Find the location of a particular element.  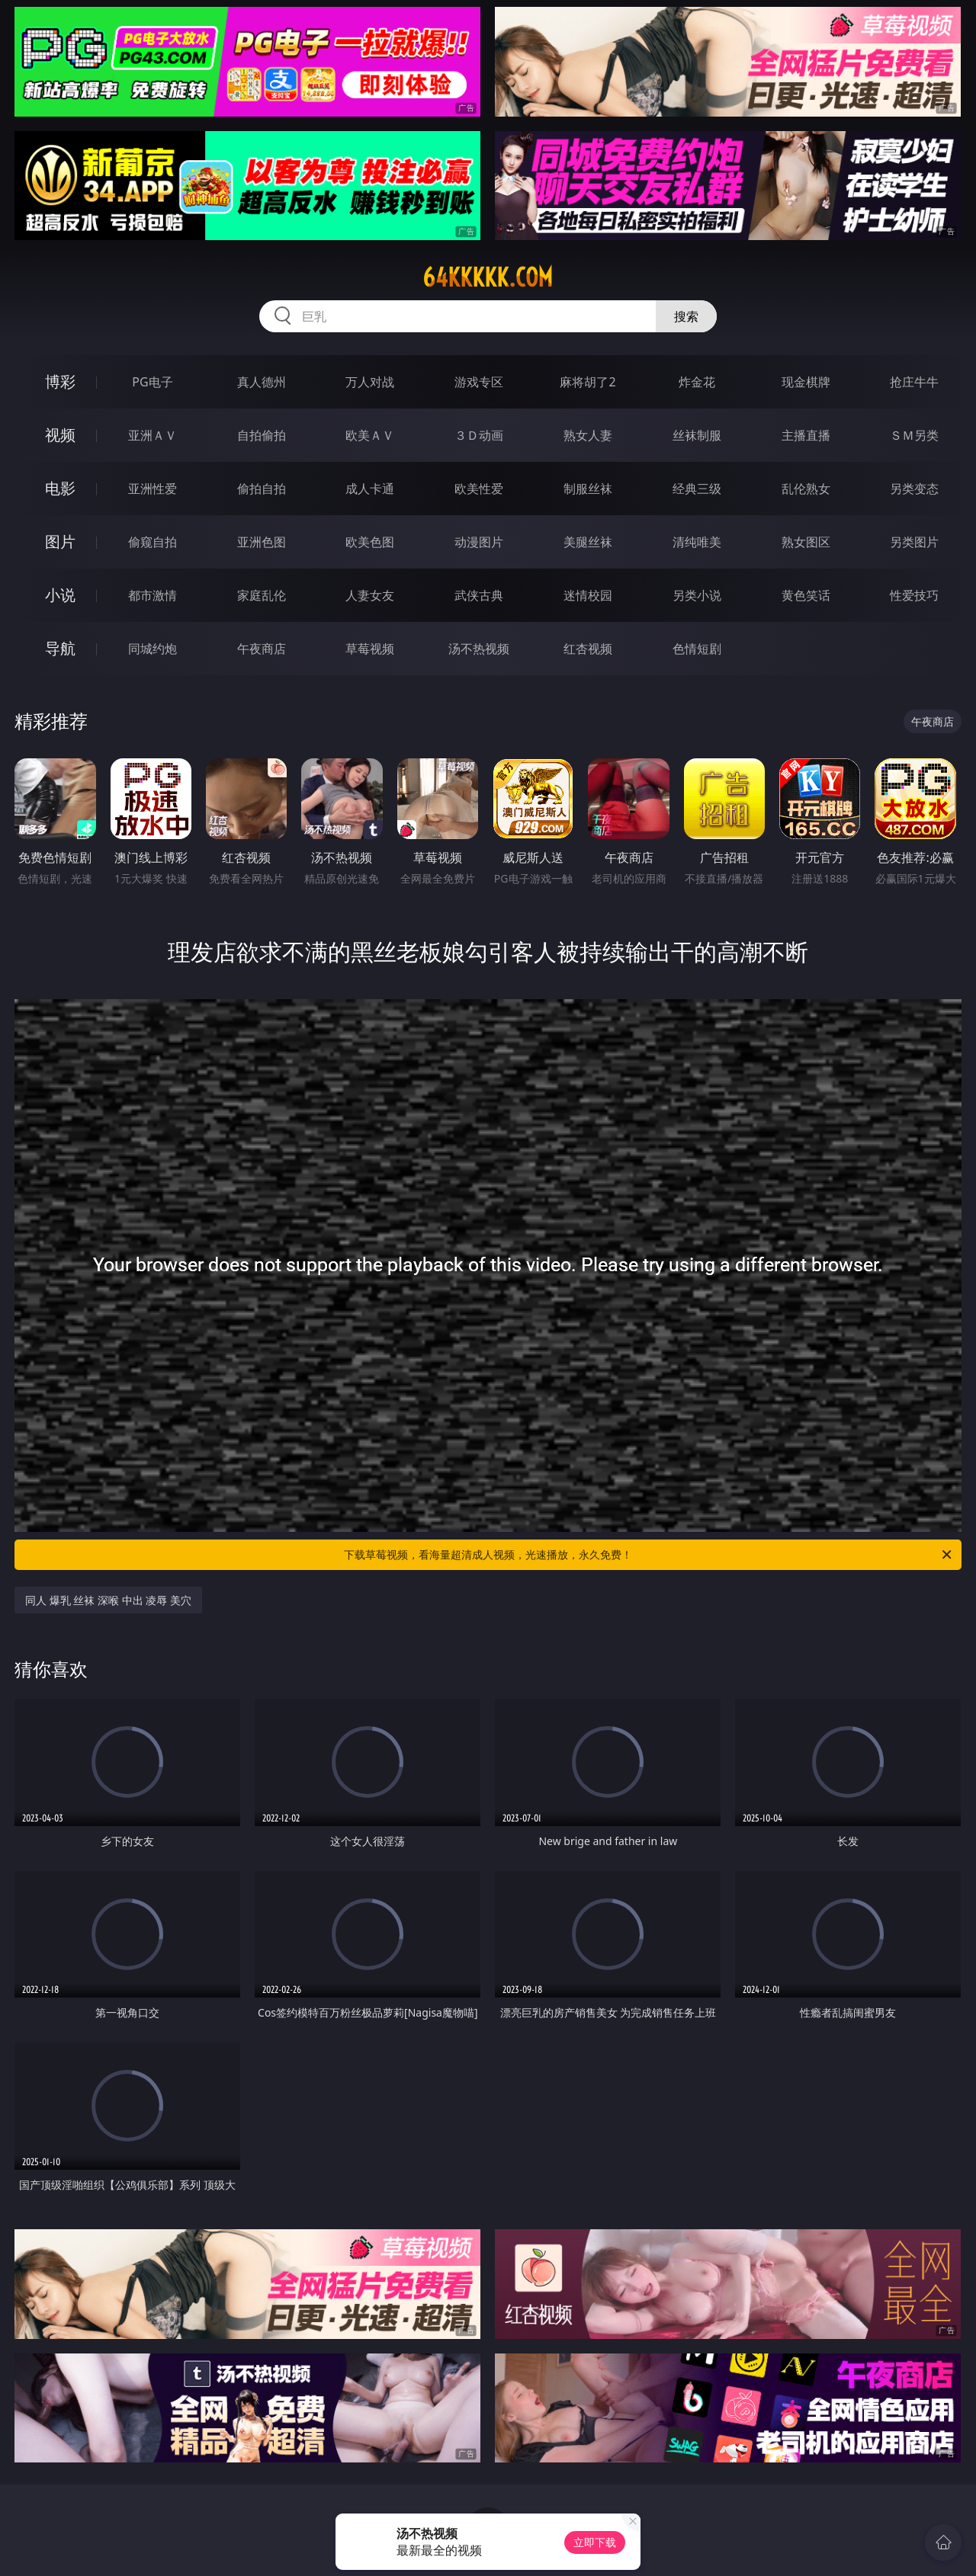

PG电子 is located at coordinates (152, 381).